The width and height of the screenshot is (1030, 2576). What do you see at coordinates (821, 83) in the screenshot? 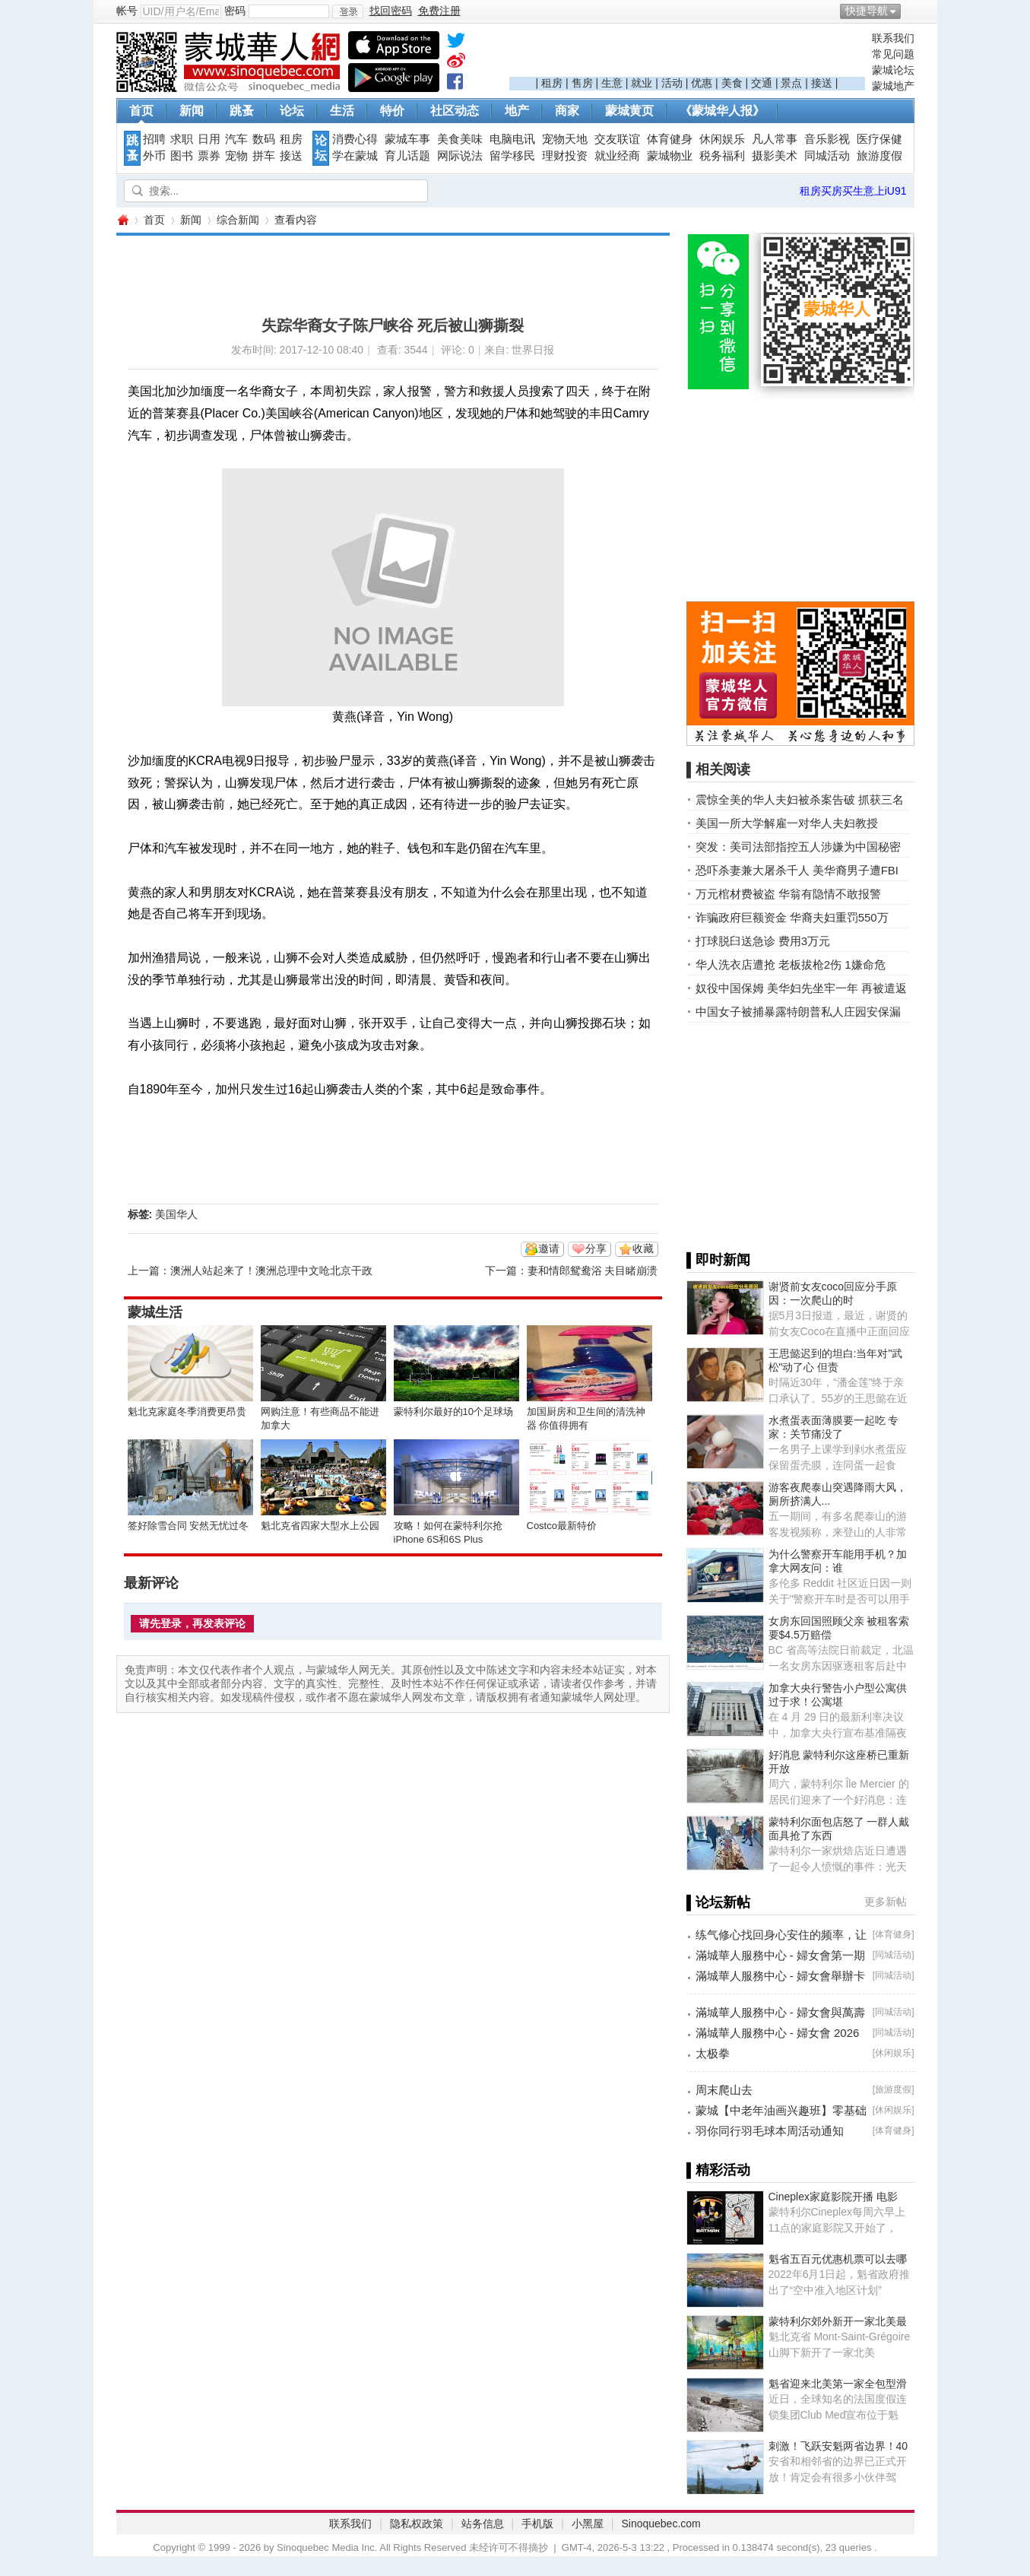
I see `接送` at bounding box center [821, 83].